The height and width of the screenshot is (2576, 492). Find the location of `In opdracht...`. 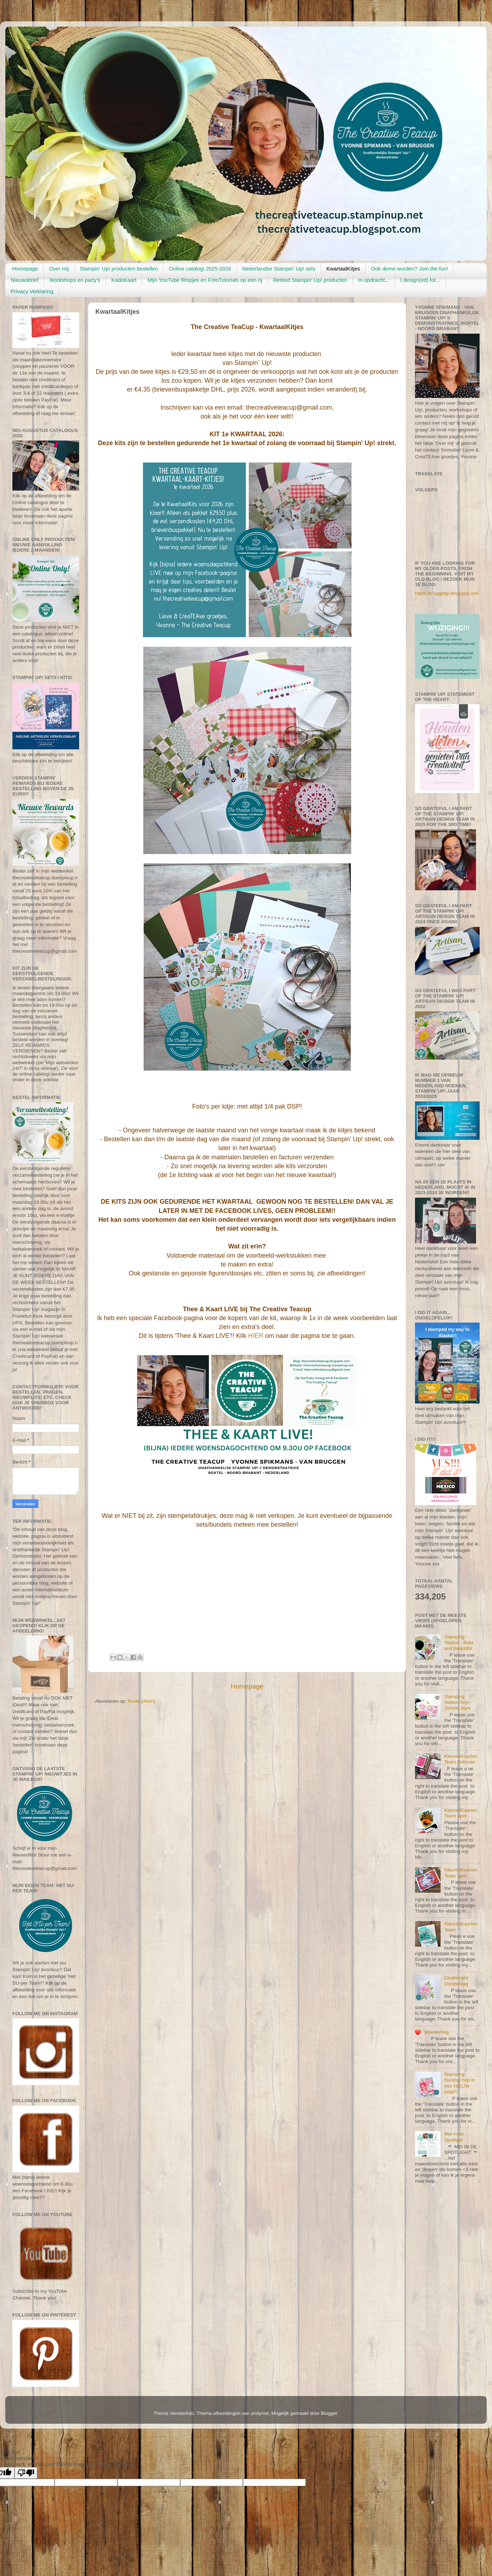

In opdracht... is located at coordinates (373, 280).